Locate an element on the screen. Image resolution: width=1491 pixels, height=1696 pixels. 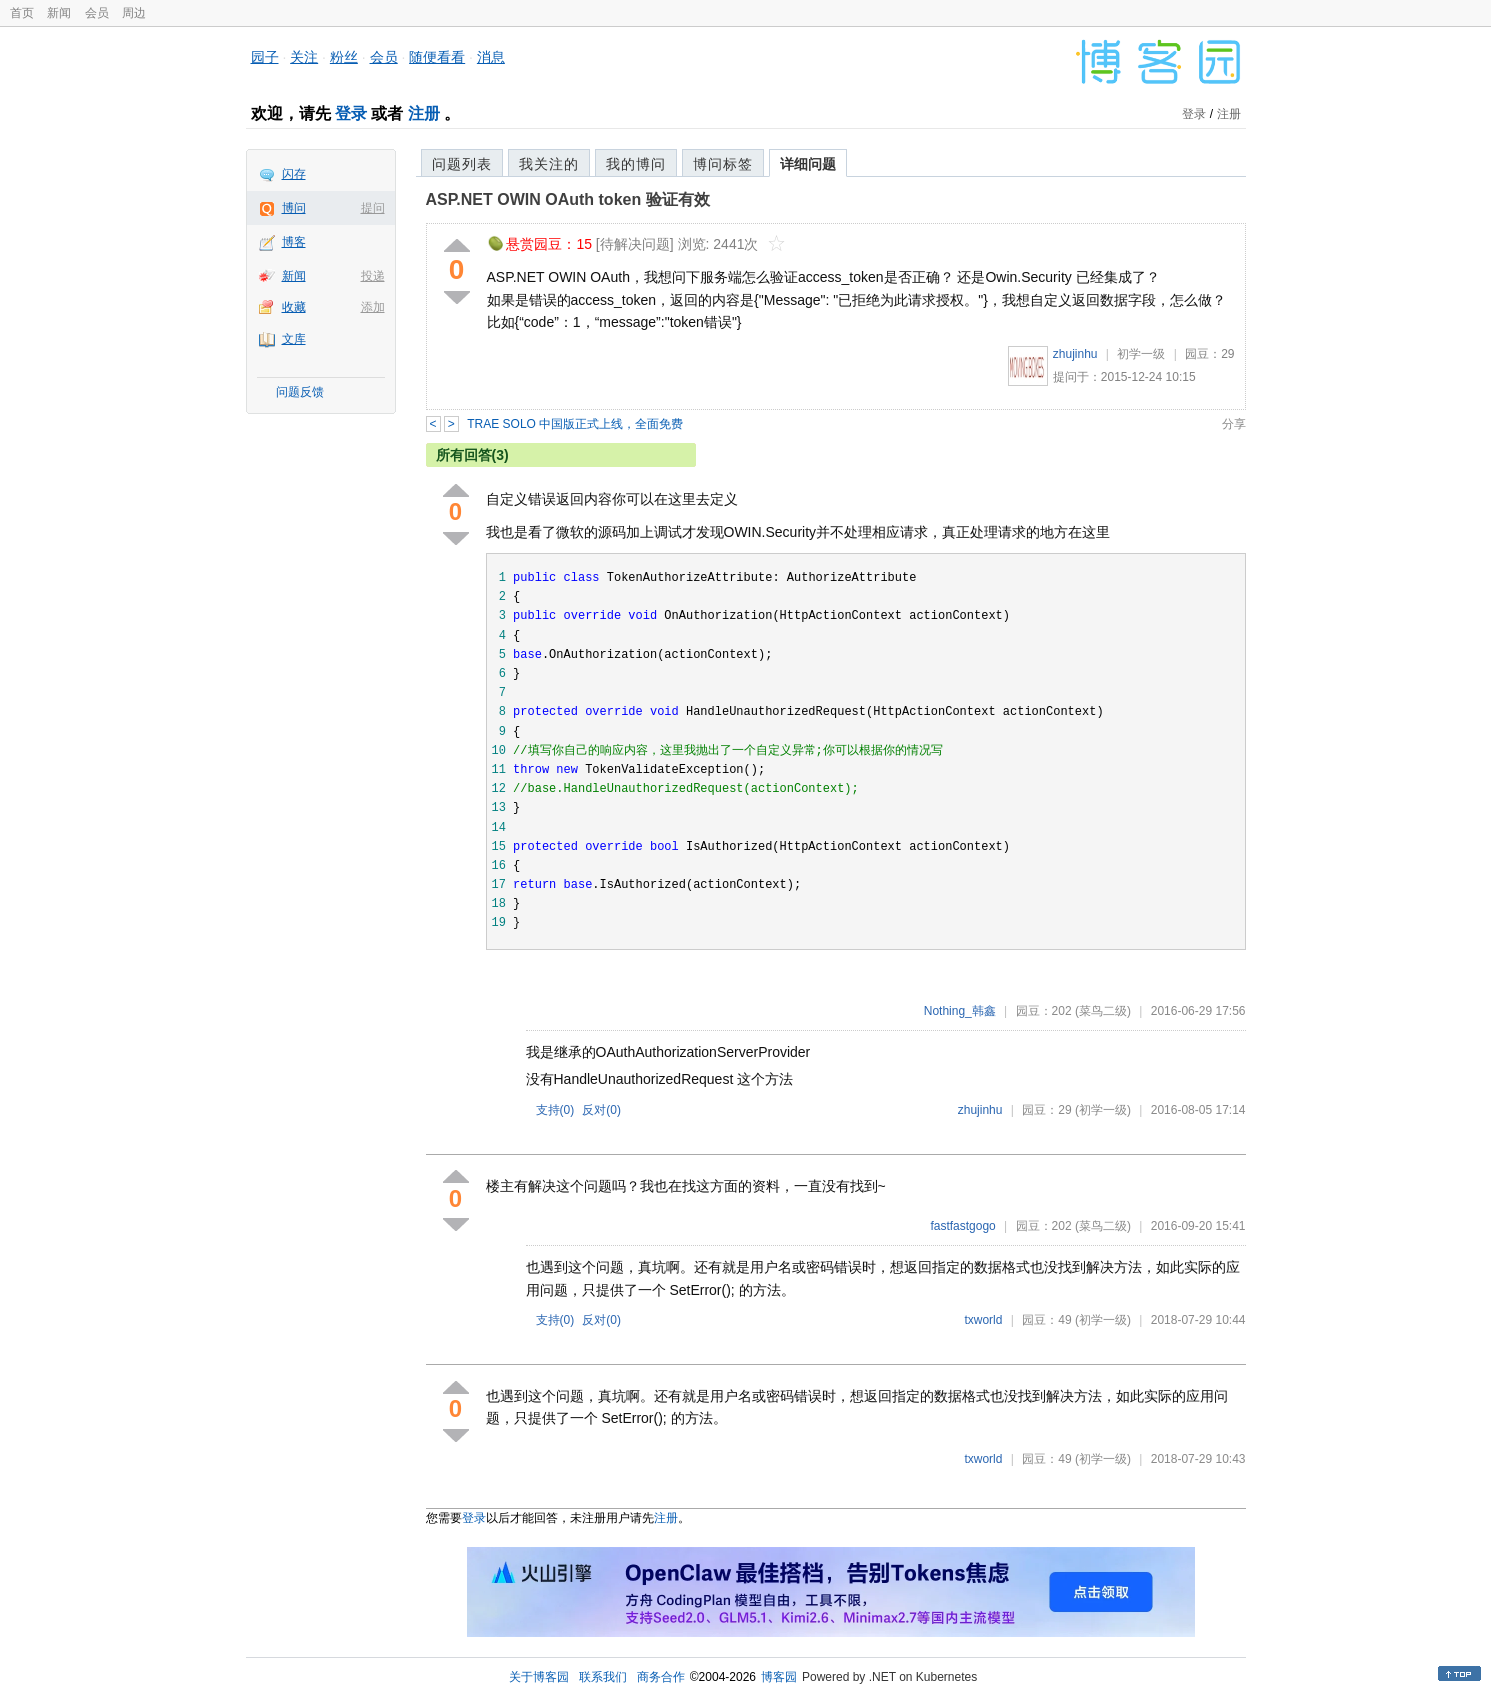
注册 is located at coordinates (424, 113).